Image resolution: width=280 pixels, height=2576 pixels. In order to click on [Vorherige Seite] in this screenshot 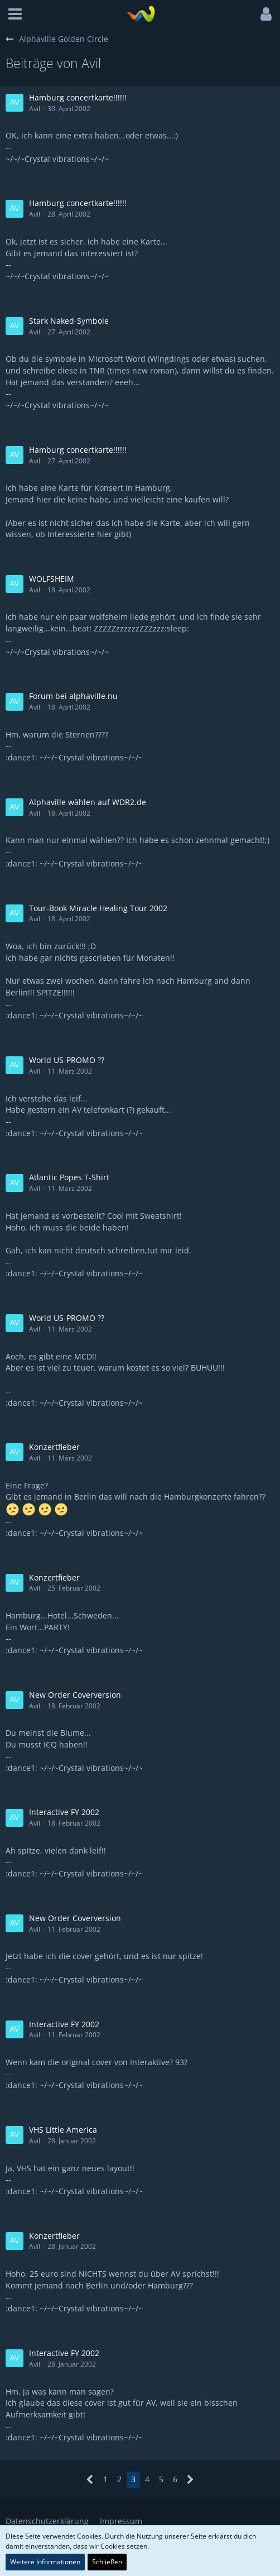, I will do `click(90, 2480)`.